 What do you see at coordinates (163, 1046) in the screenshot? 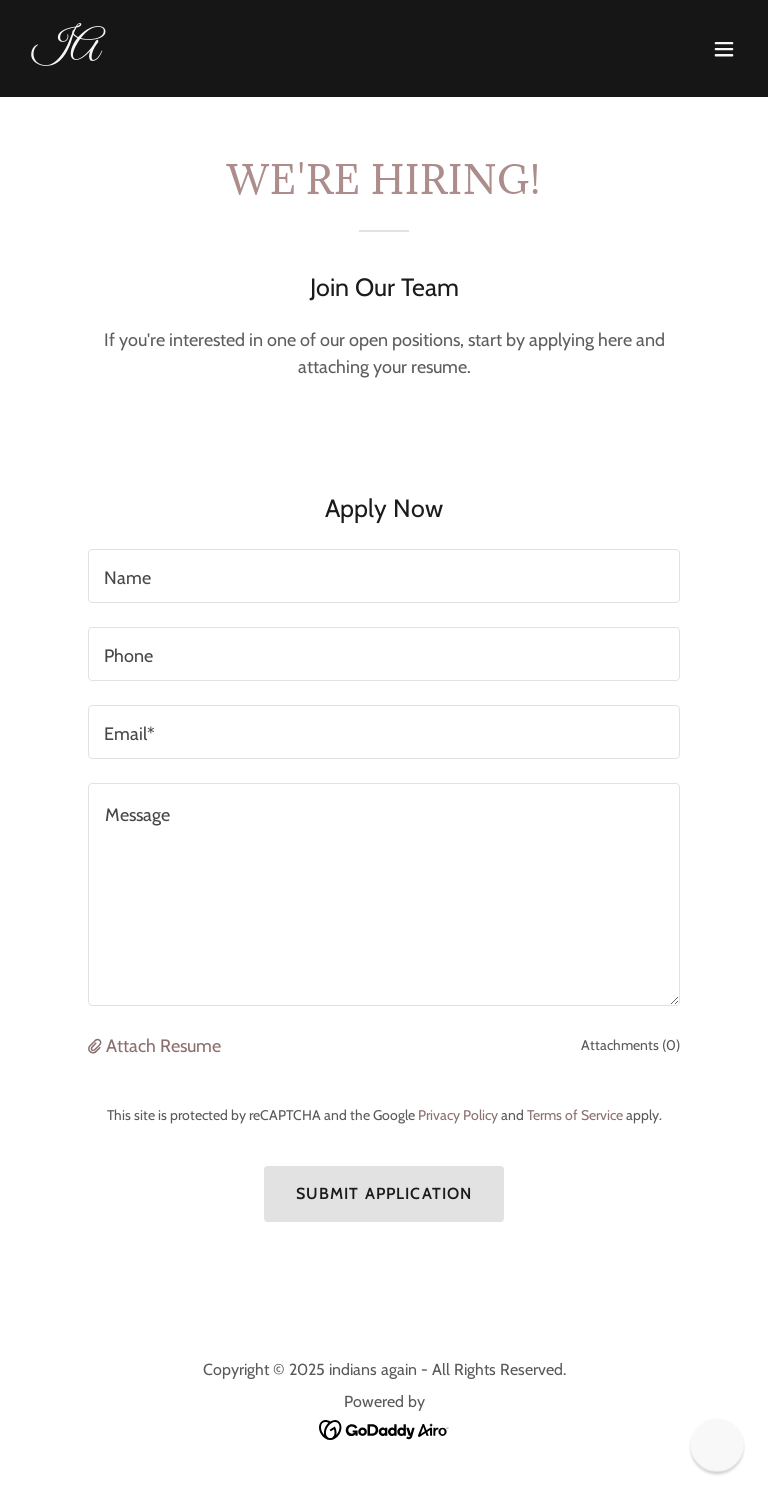
I see `Attach Resume [button]` at bounding box center [163, 1046].